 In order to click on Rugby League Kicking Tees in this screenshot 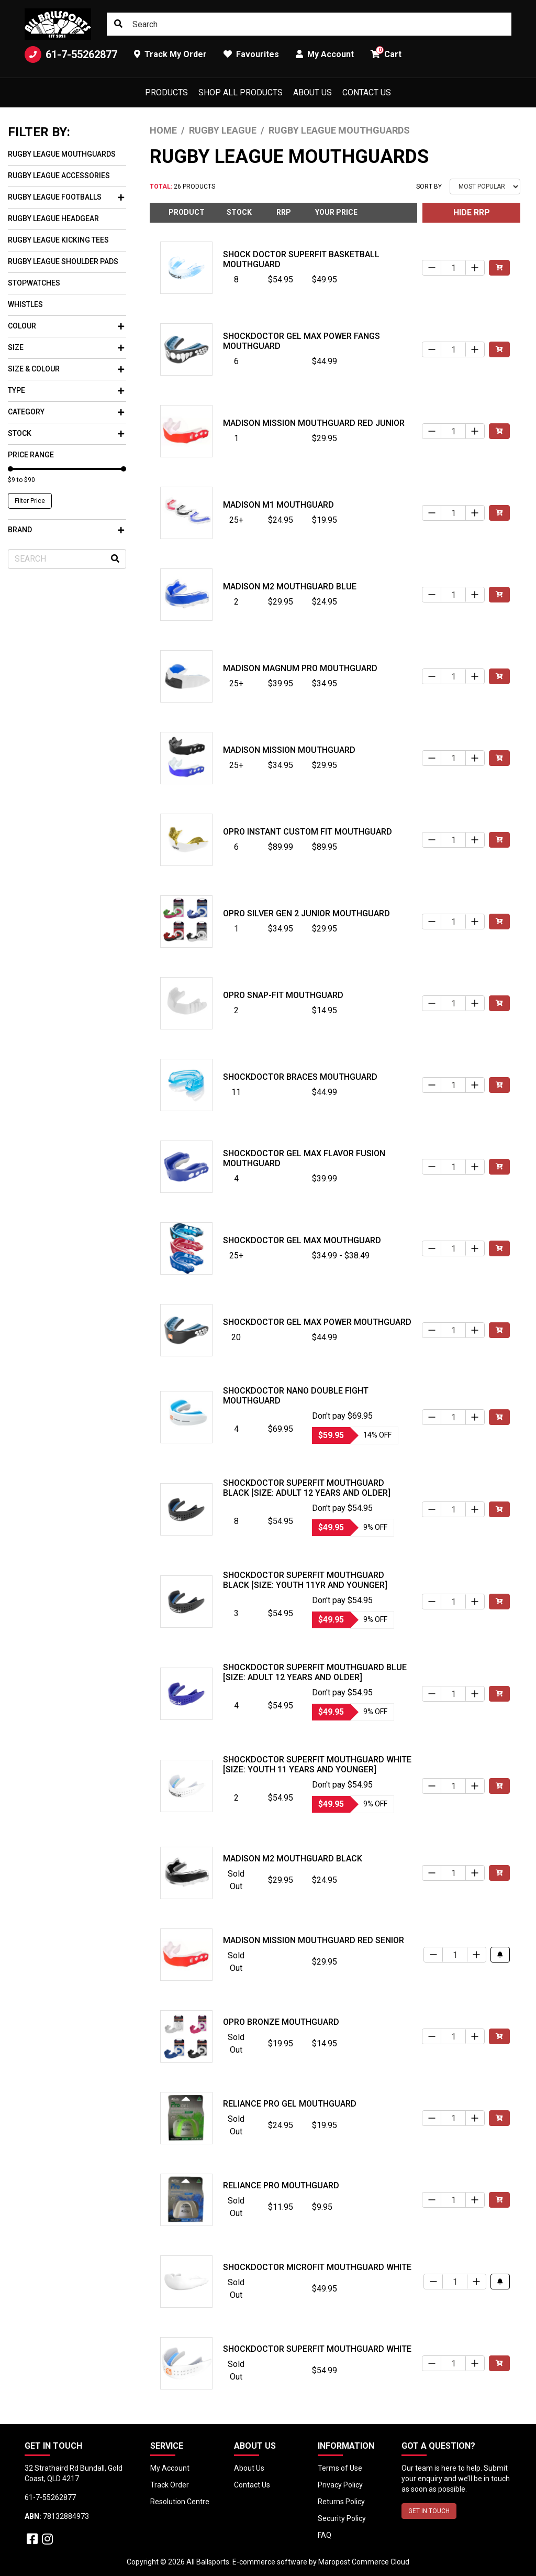, I will do `click(58, 240)`.